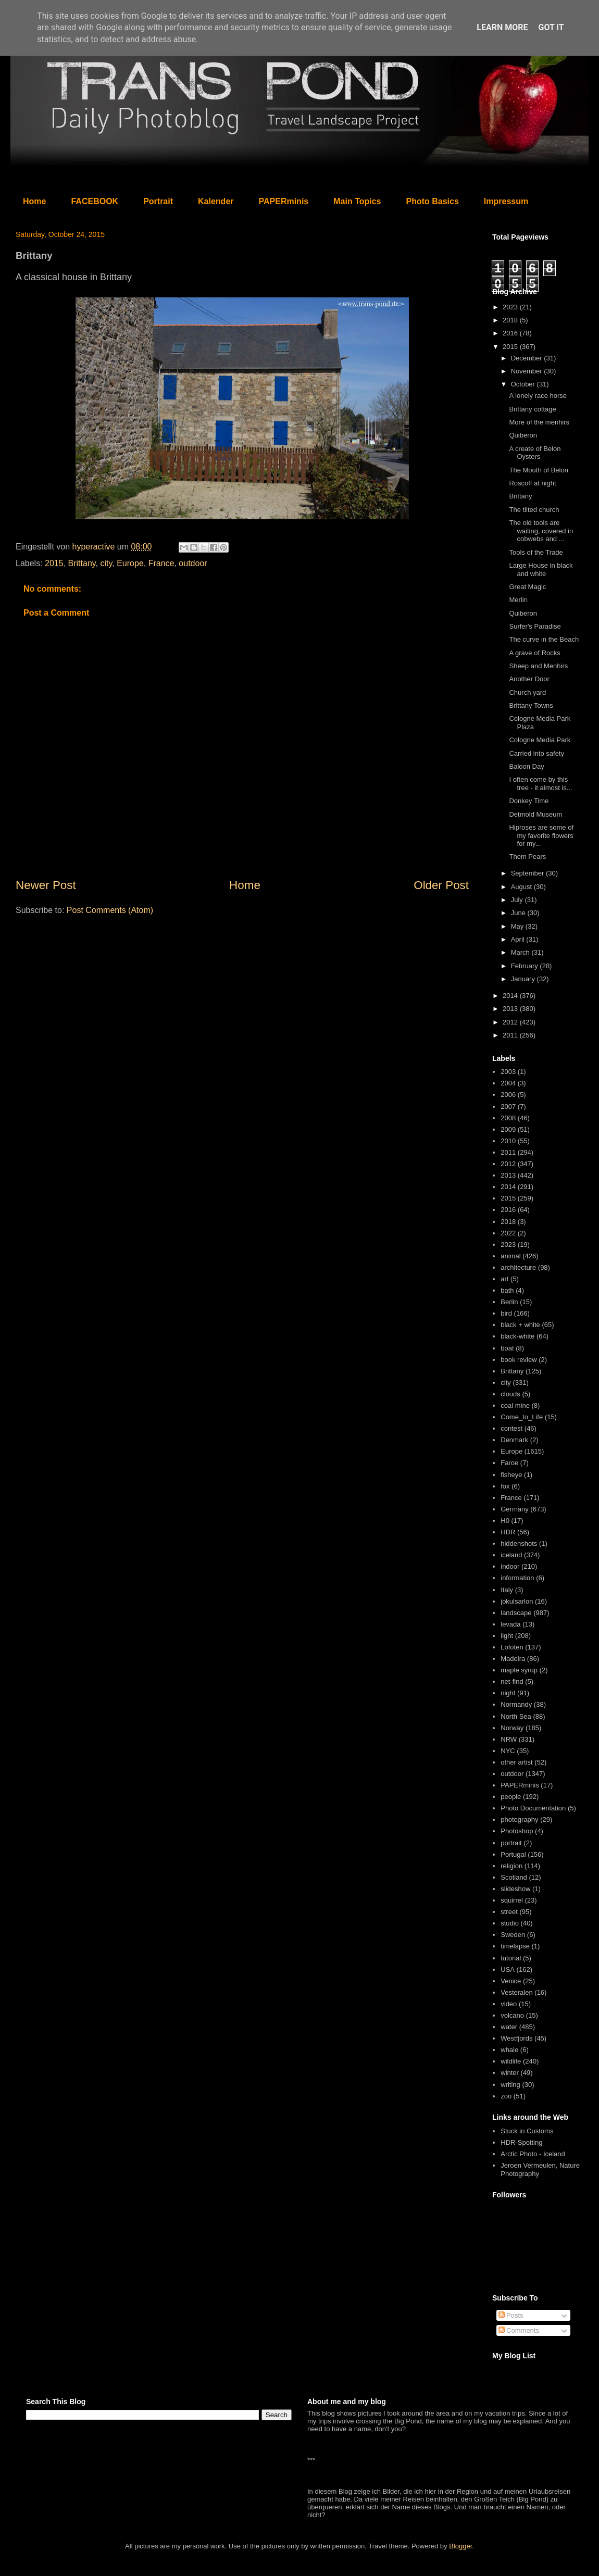 The width and height of the screenshot is (599, 2576). I want to click on boat, so click(507, 1348).